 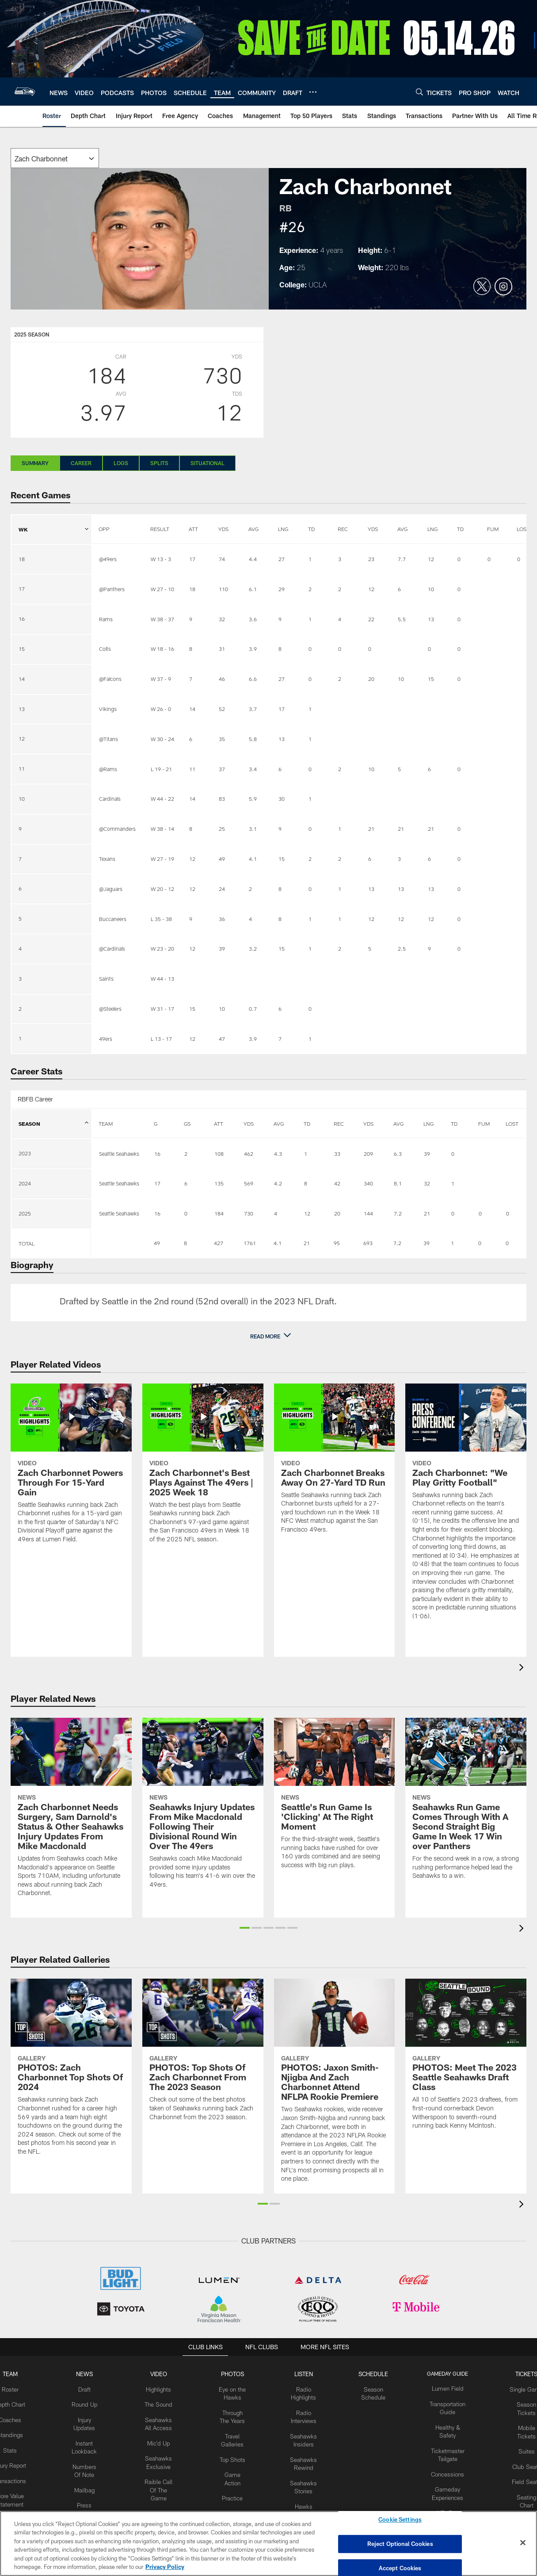 I want to click on [Zach Charbonnet: "We Play Gritty Football"], so click(x=465, y=1507).